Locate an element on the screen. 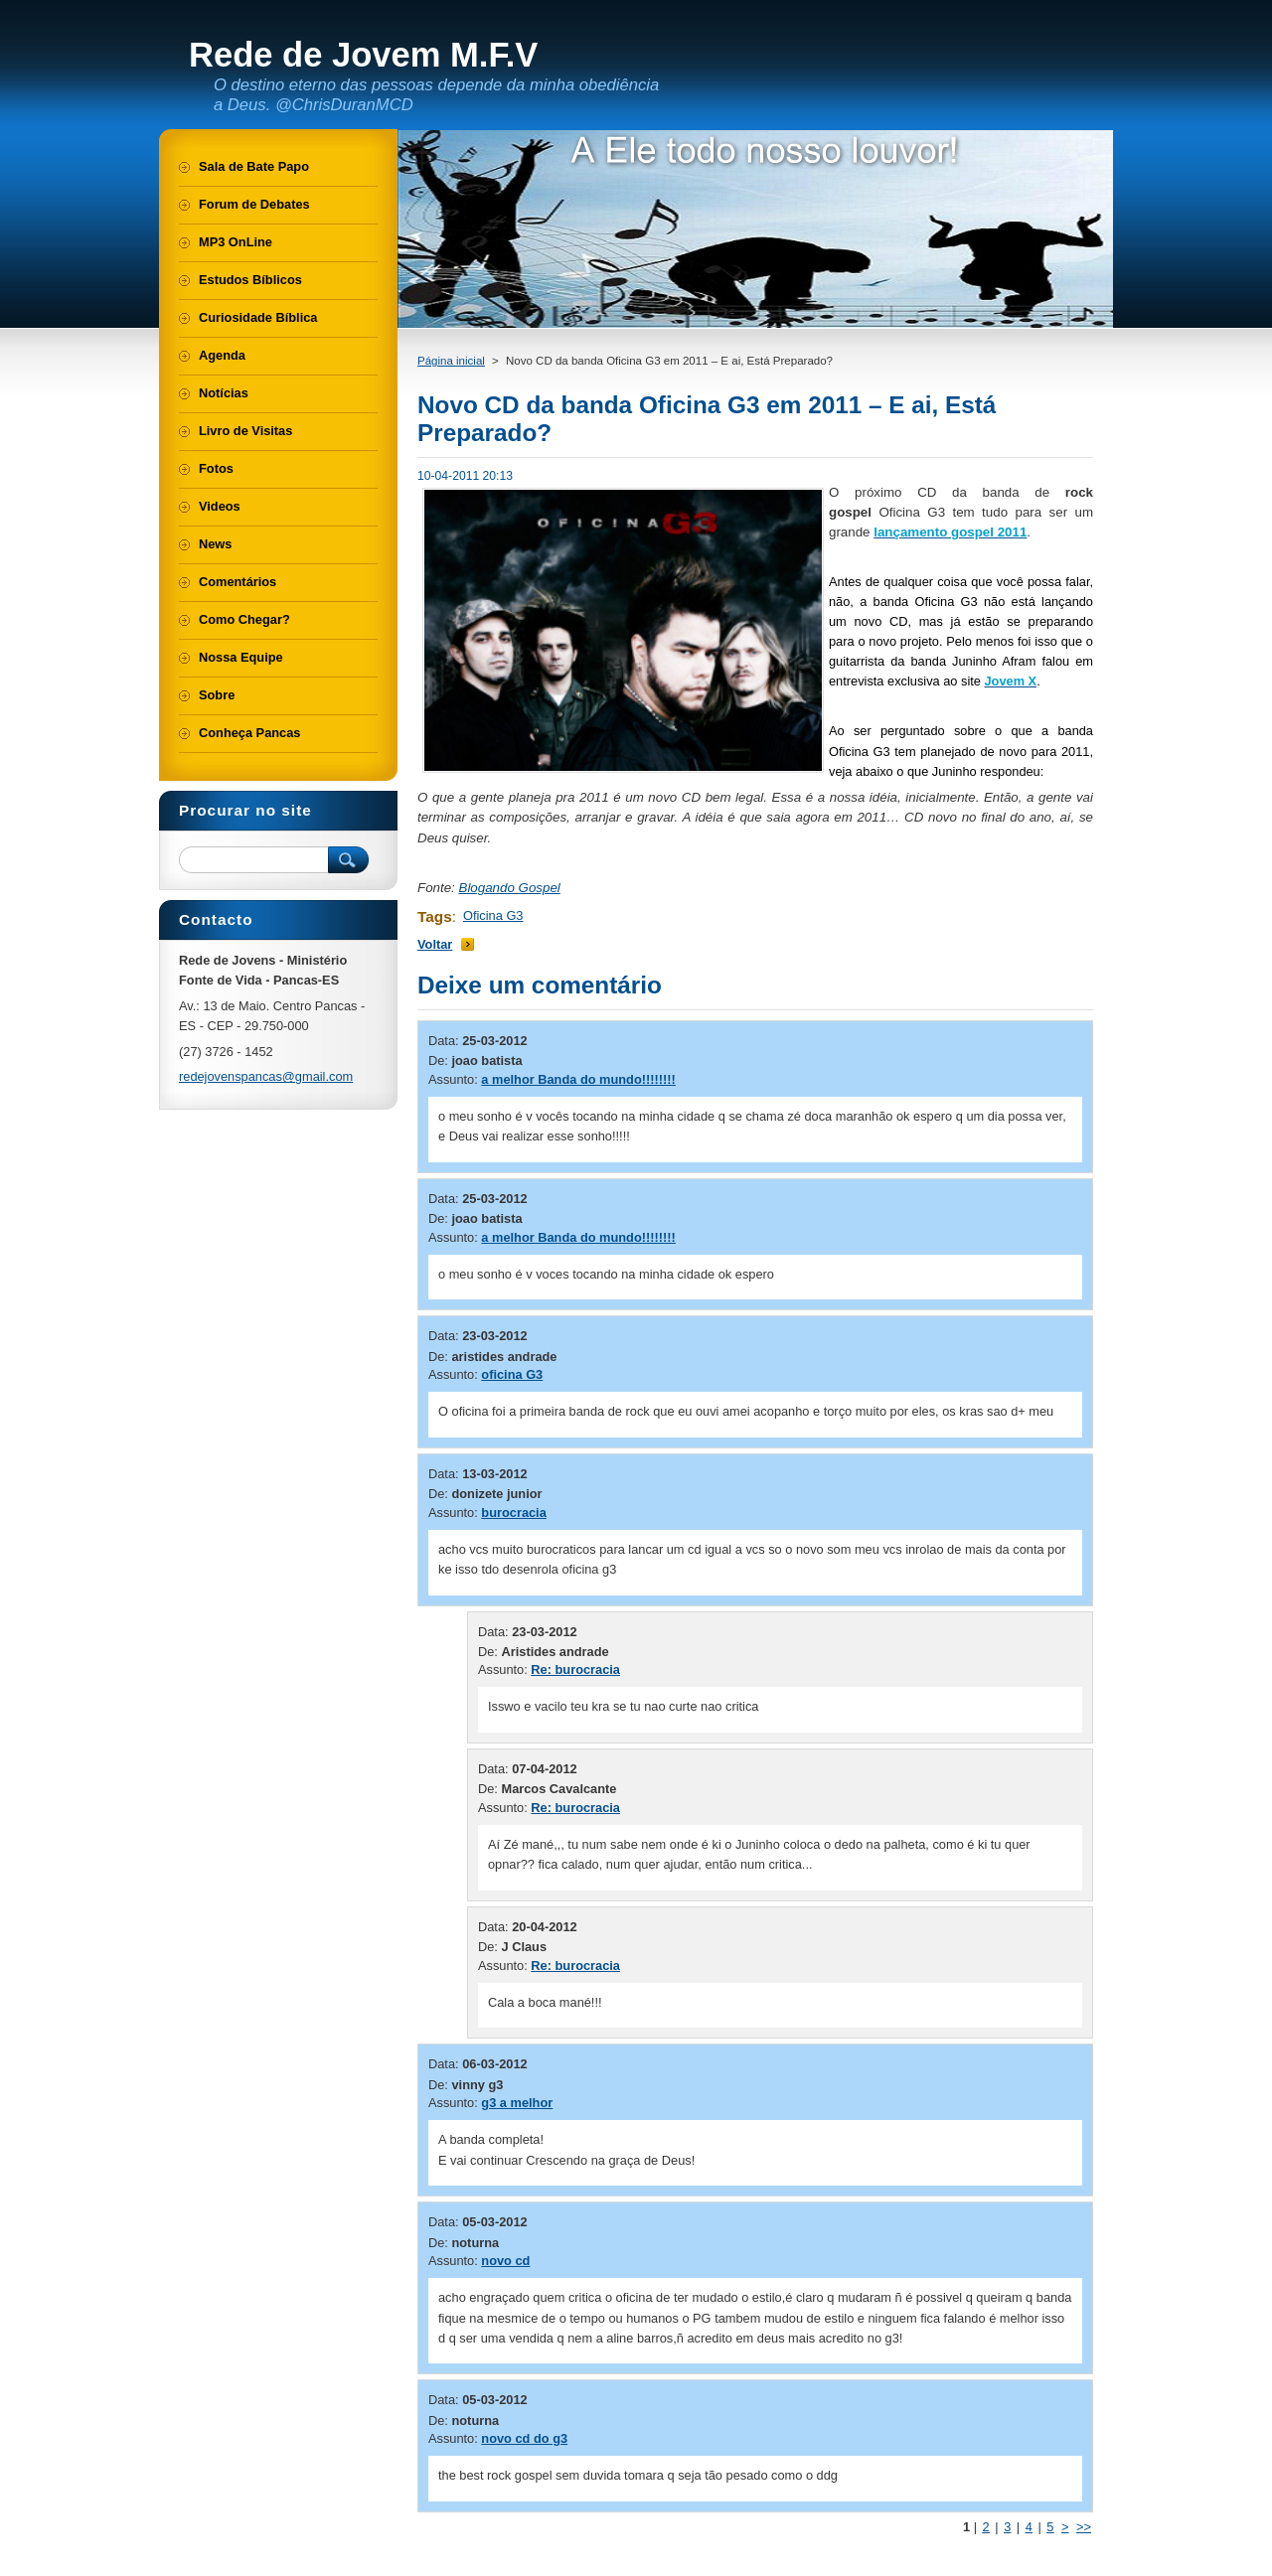  Página inicial is located at coordinates (451, 361).